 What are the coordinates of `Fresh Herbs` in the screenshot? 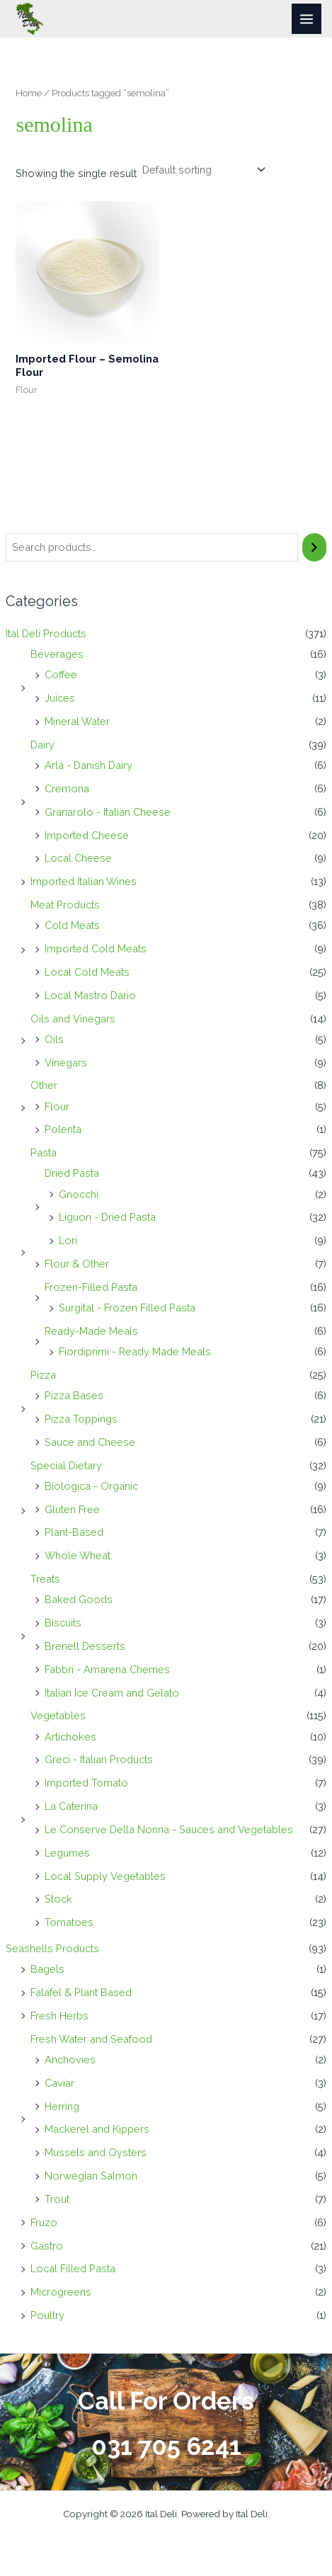 It's located at (59, 2016).